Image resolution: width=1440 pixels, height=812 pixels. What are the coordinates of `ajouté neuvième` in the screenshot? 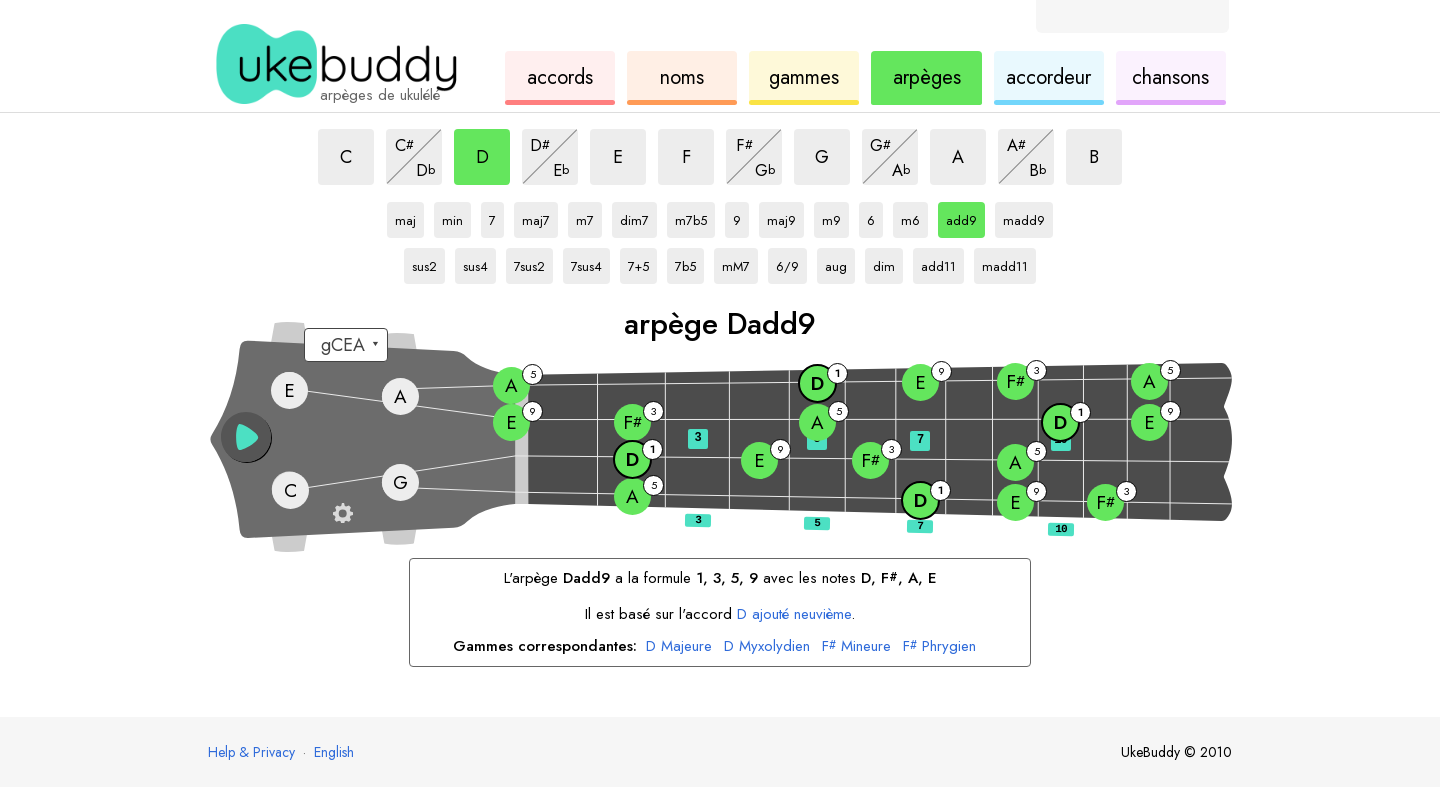 It's located at (794, 614).